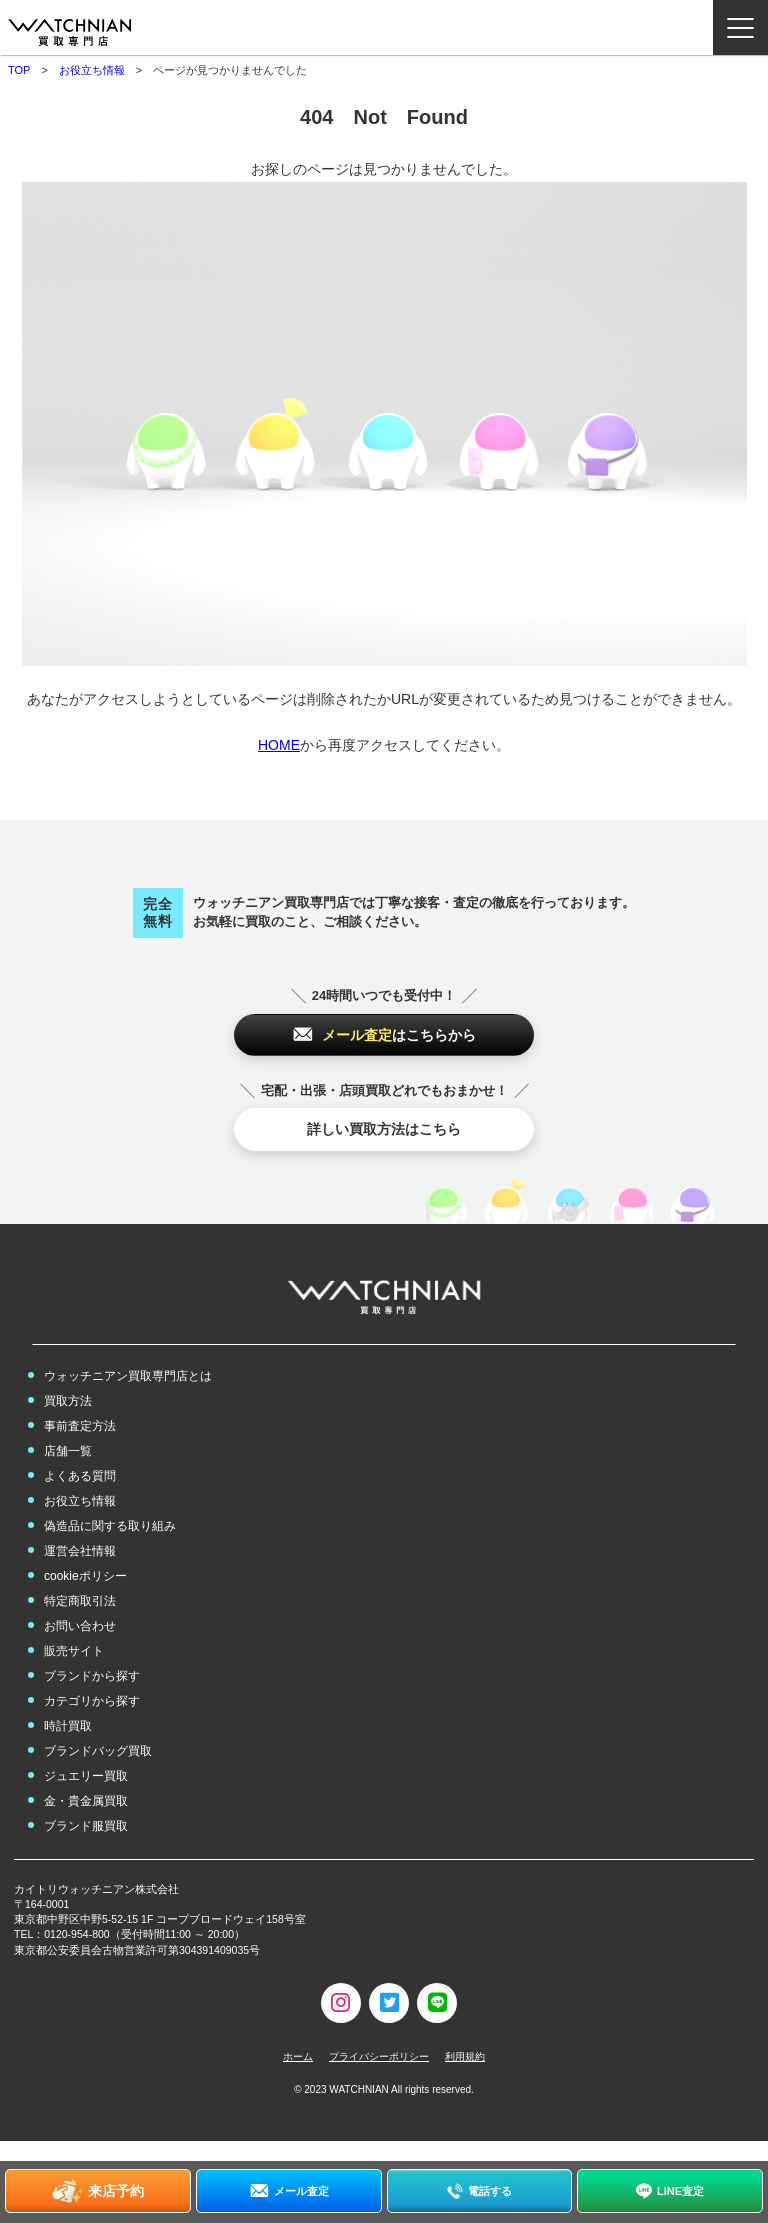 This screenshot has width=768, height=2223. I want to click on cookieポリシー, so click(85, 1576).